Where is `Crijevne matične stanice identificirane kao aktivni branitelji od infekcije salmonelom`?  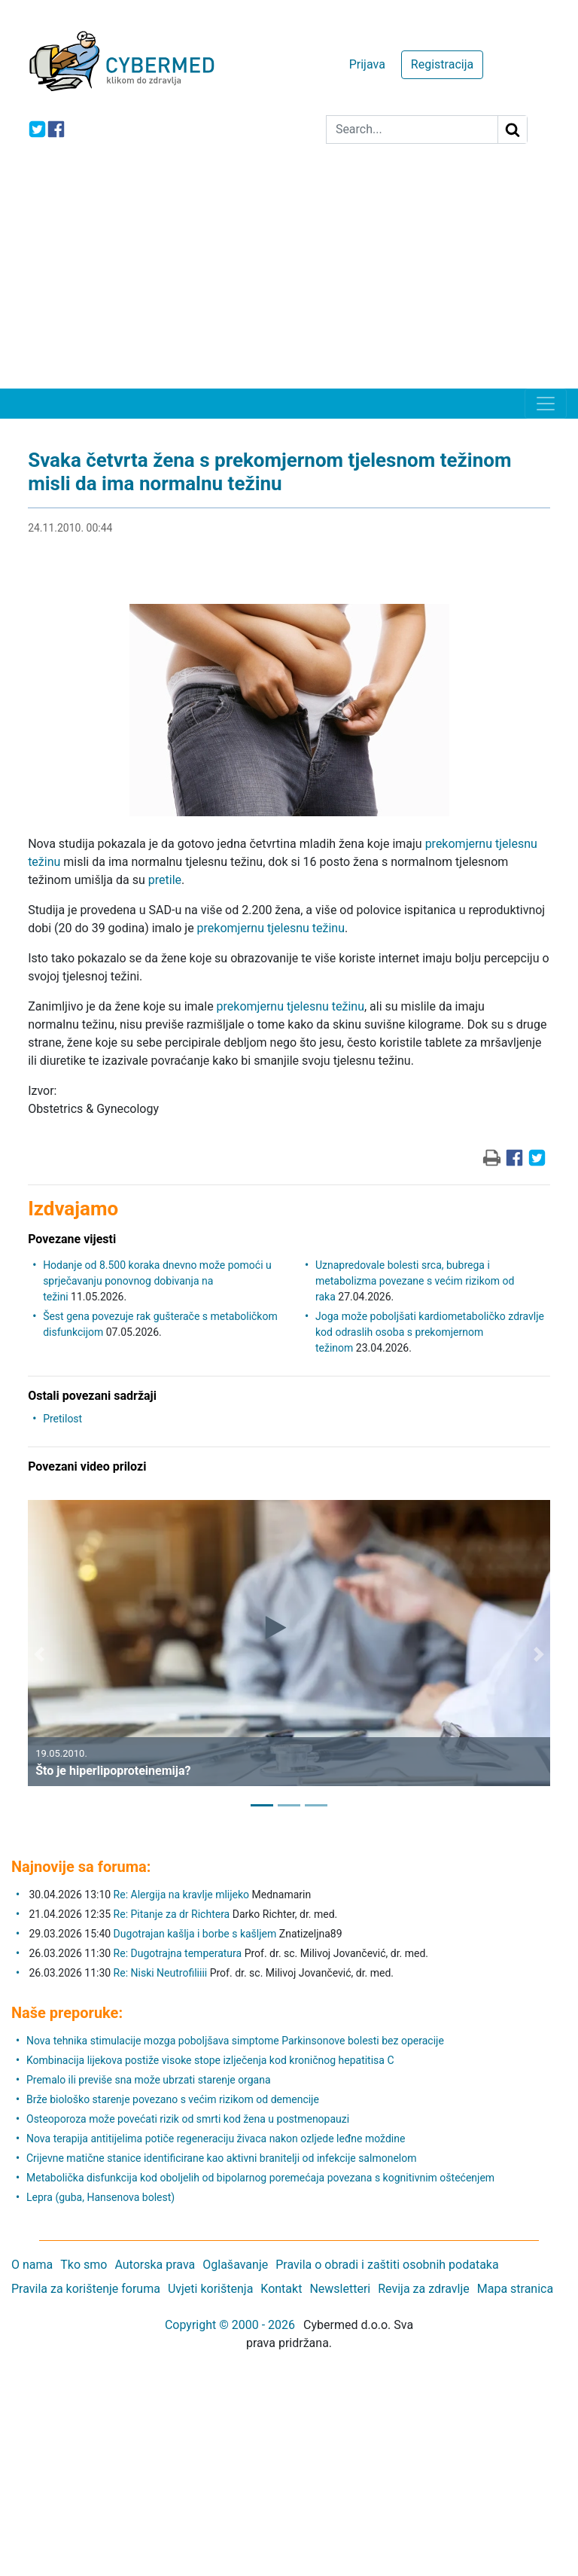 Crijevne matične stanice identificirane kao aktivni branitelji od infekcije salmonelom is located at coordinates (221, 2158).